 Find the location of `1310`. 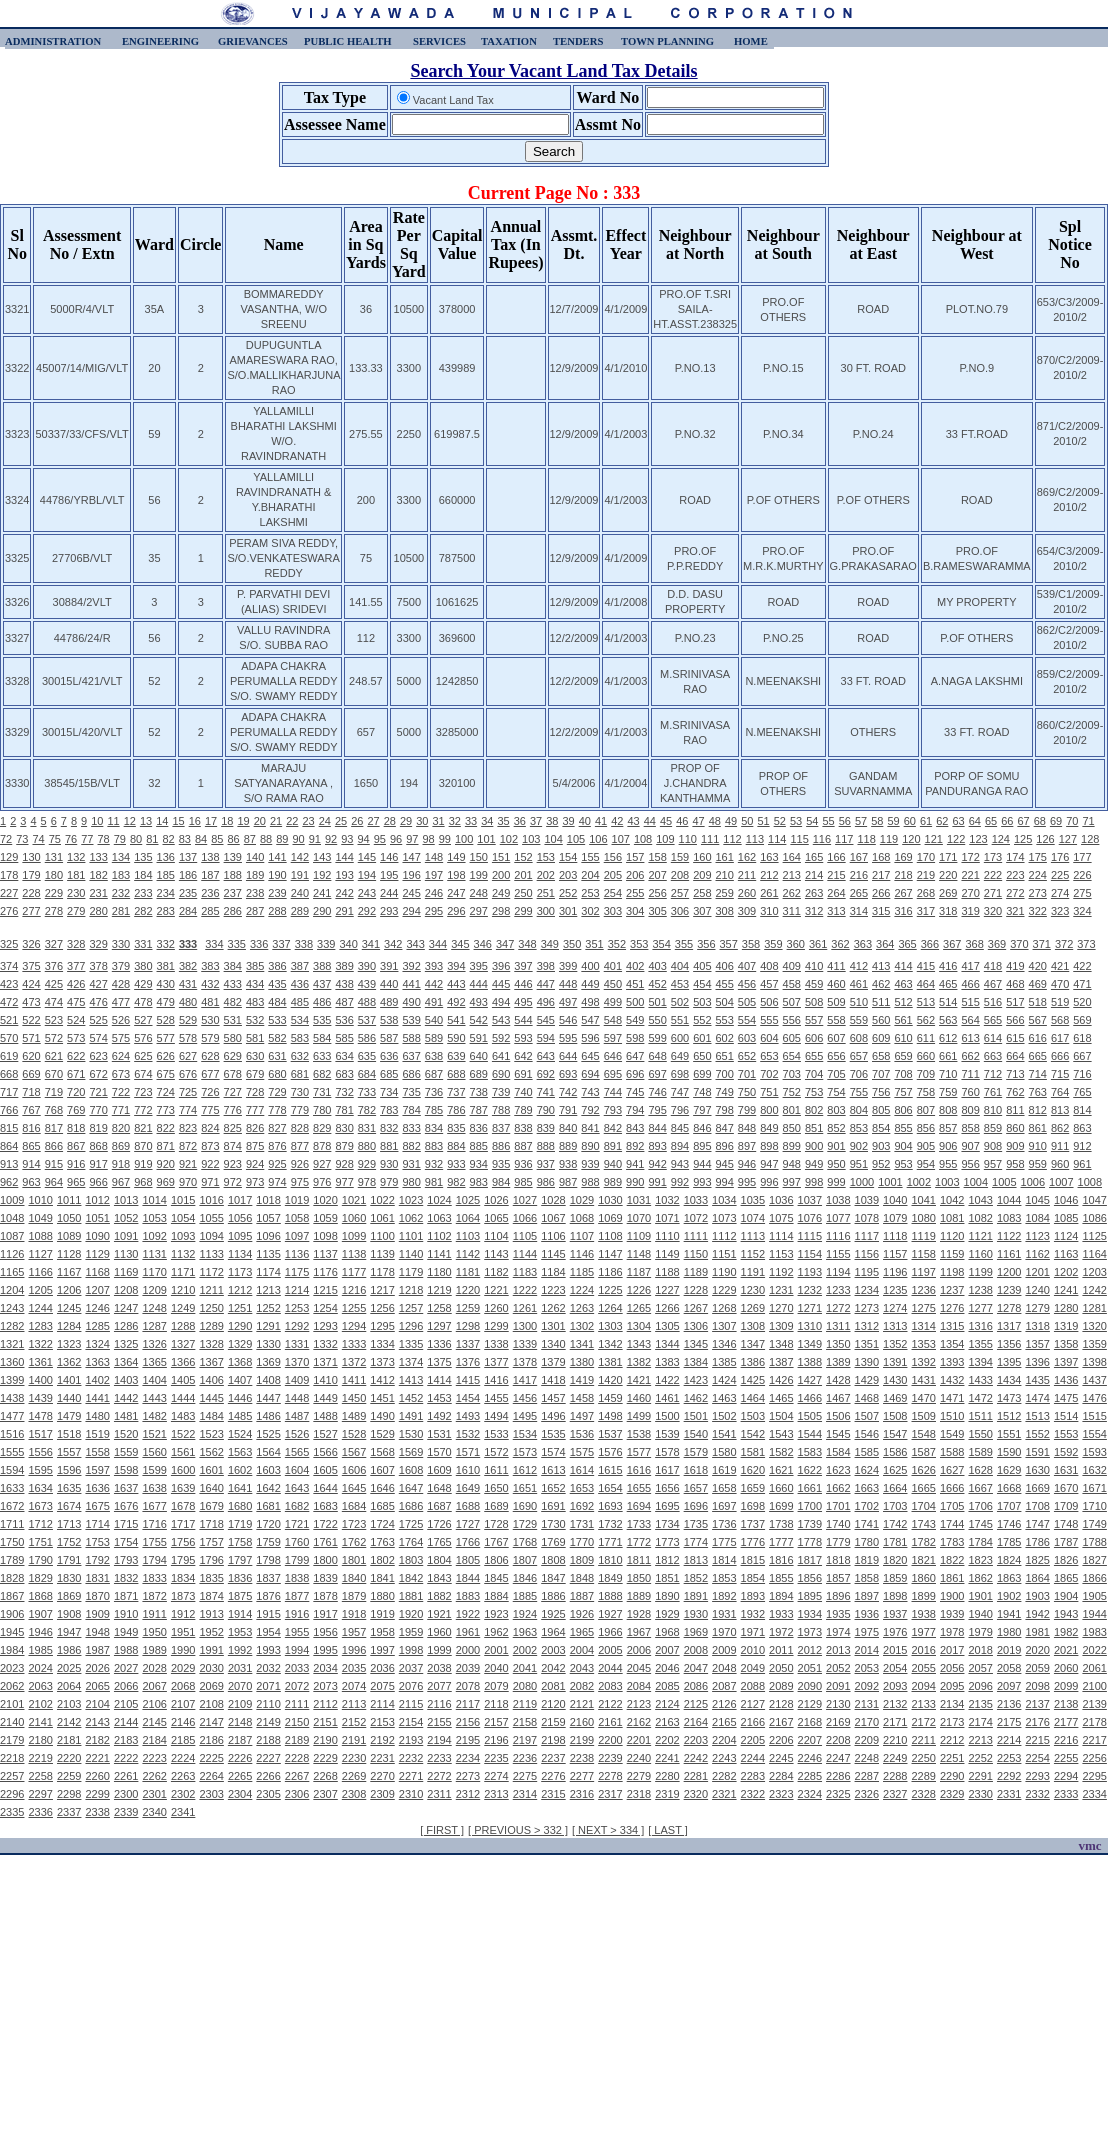

1310 is located at coordinates (810, 1326).